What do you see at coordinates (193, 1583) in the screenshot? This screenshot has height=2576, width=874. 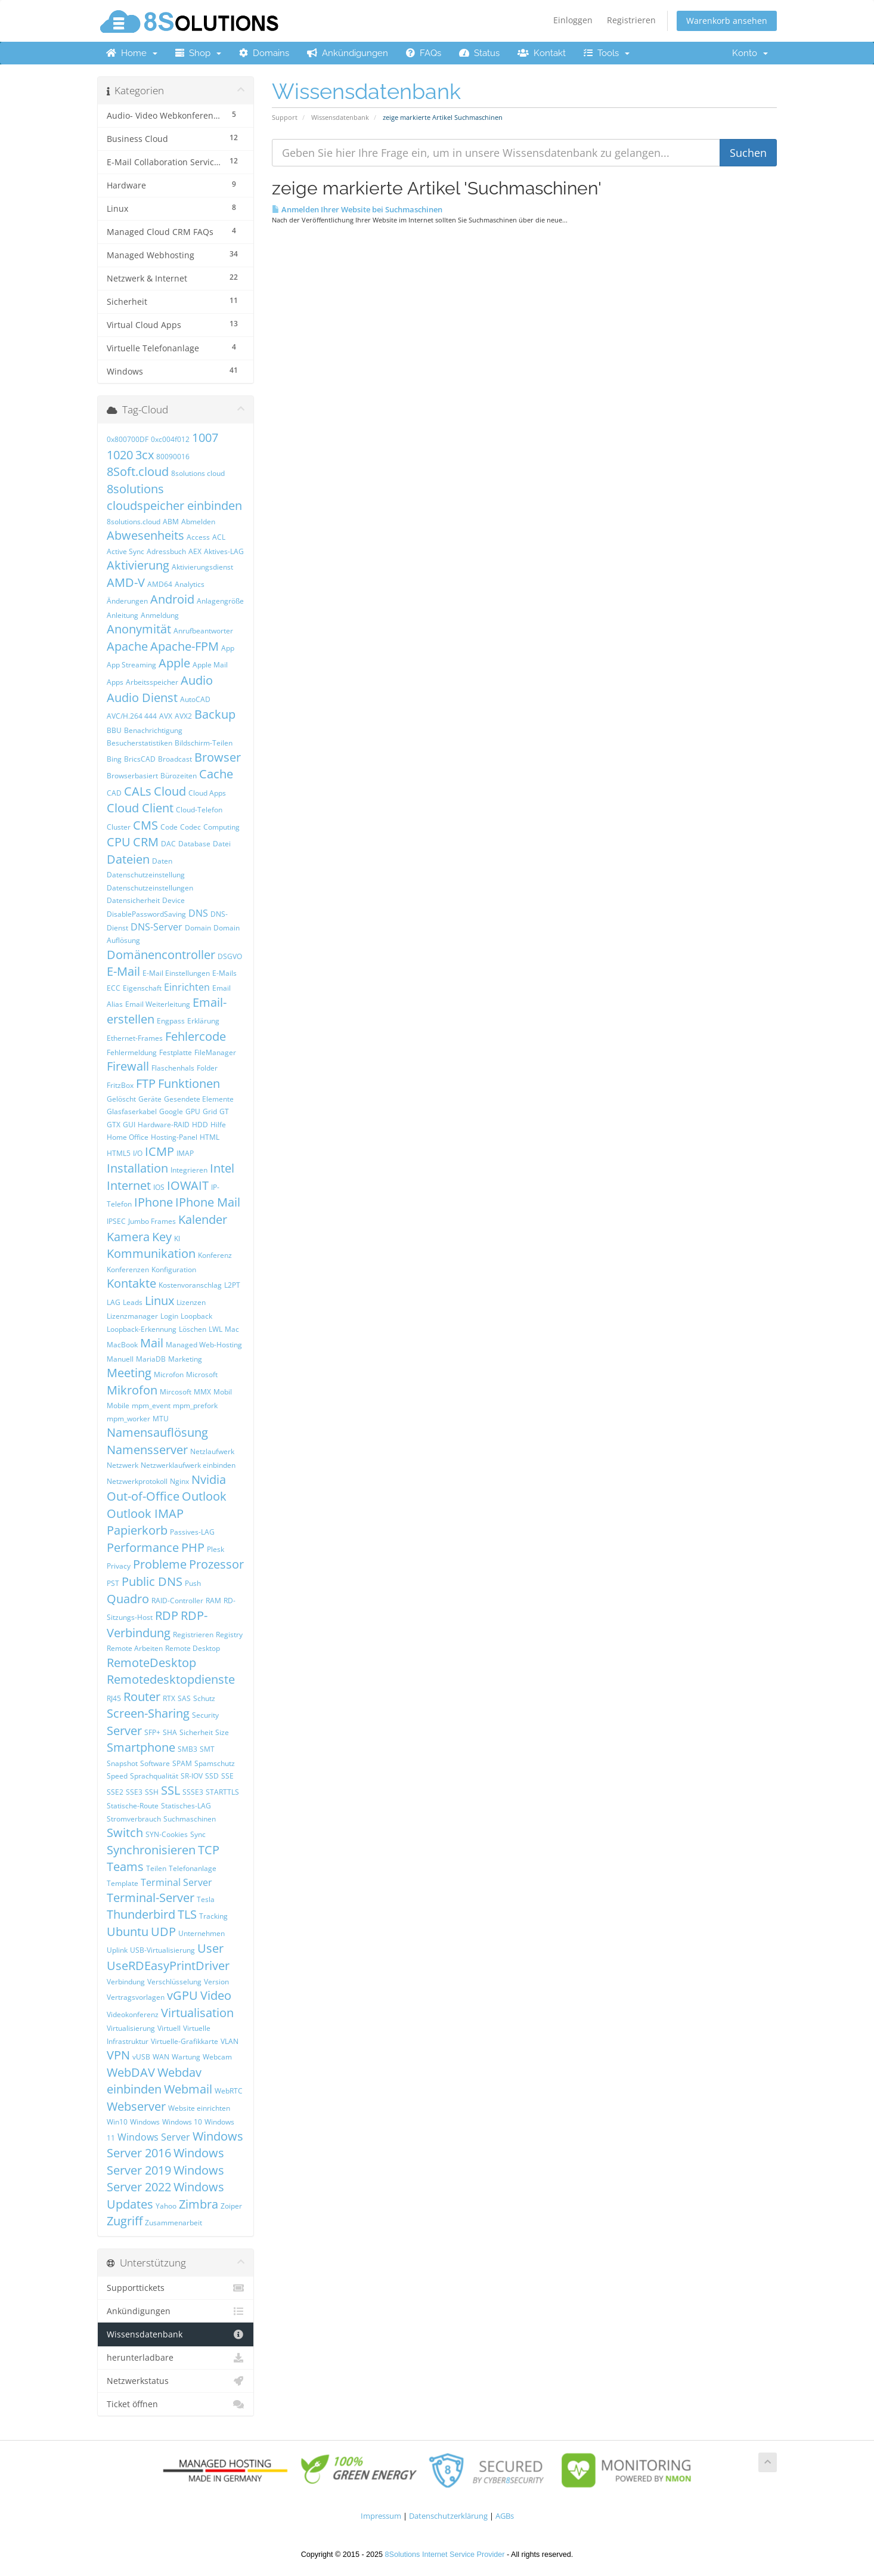 I see `Push` at bounding box center [193, 1583].